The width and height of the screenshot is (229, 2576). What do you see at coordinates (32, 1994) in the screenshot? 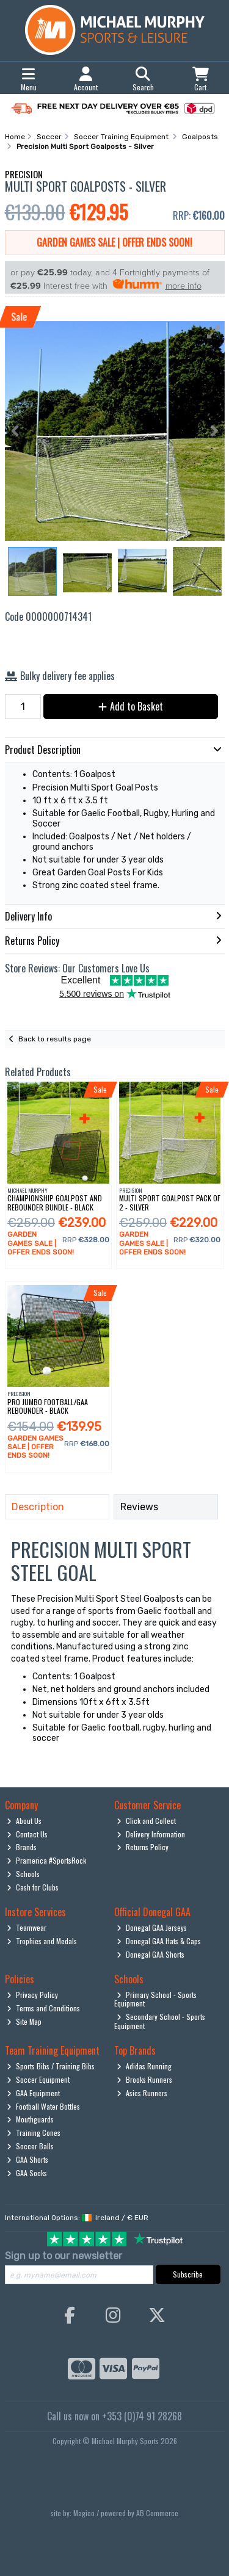
I see `Privacy Policy` at bounding box center [32, 1994].